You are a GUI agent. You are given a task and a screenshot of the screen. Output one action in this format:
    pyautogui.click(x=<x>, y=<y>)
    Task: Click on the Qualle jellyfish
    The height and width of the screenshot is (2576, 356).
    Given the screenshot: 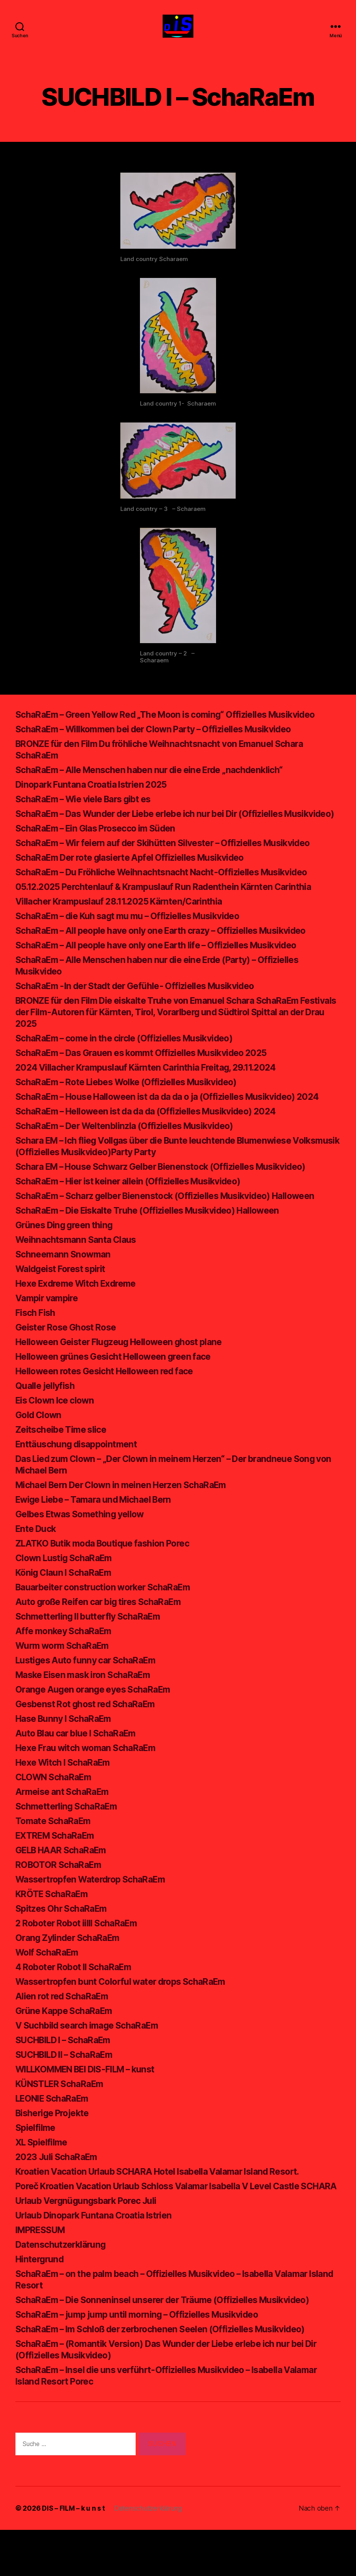 What is the action you would take?
    pyautogui.click(x=46, y=1420)
    